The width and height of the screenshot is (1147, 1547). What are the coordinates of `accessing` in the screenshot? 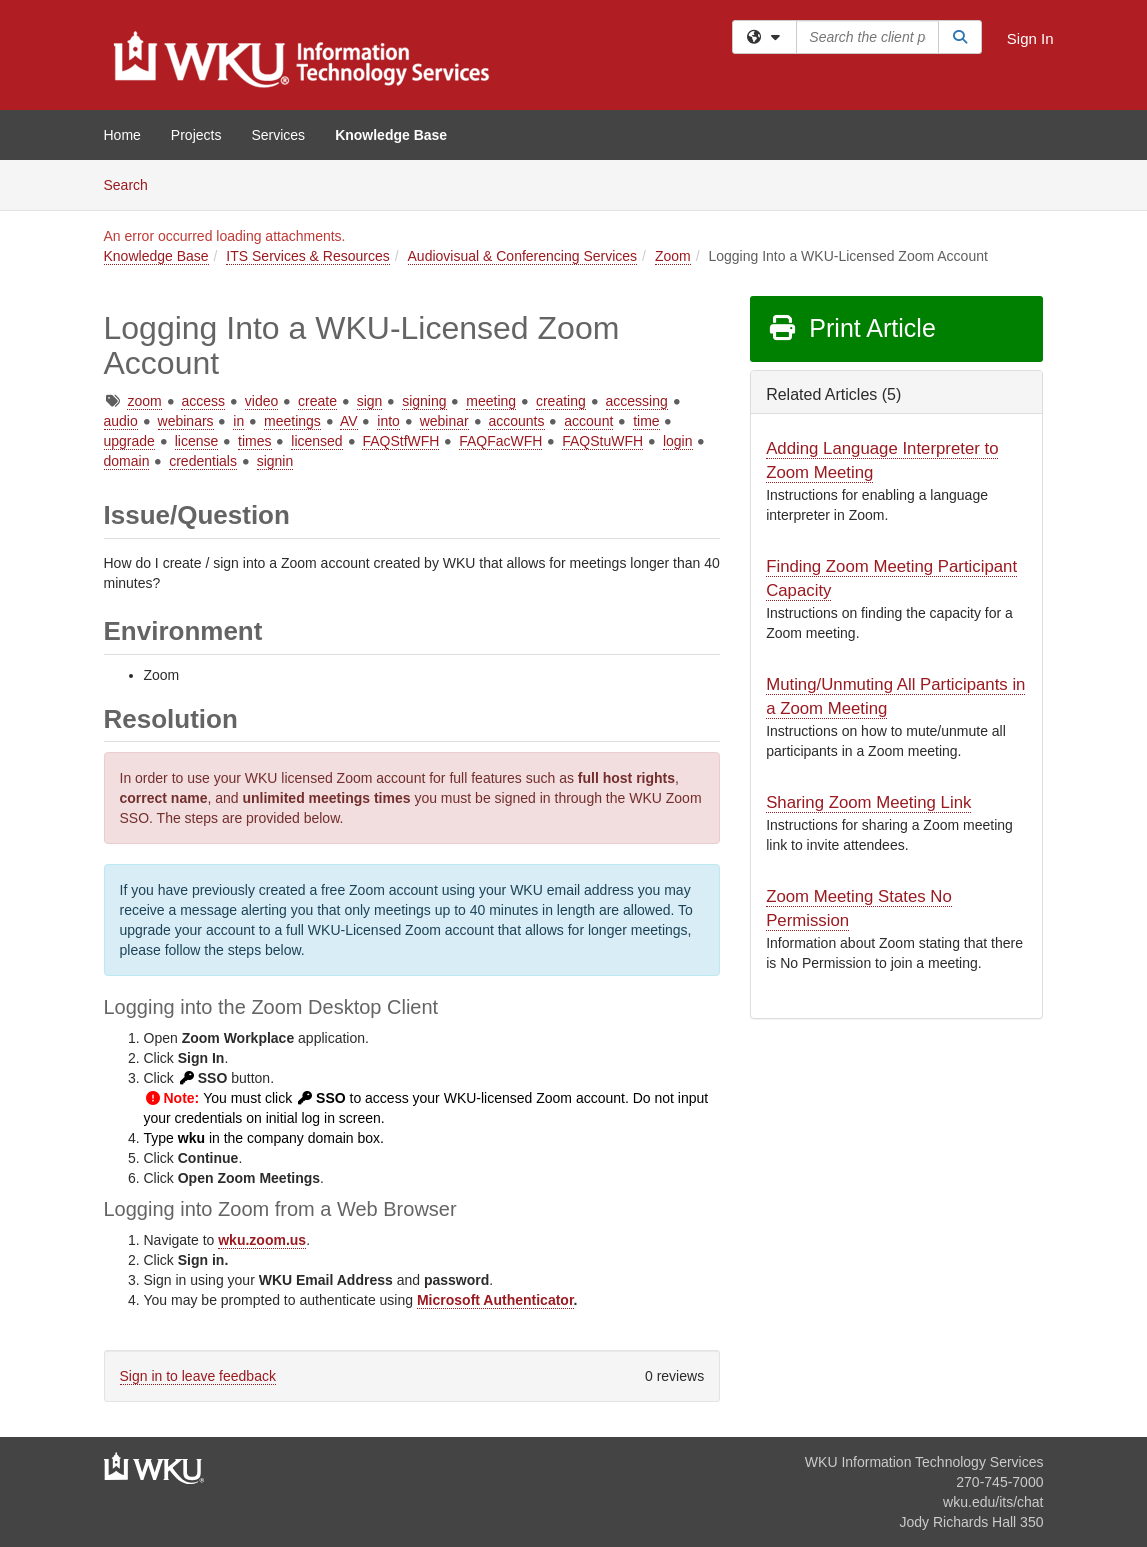 It's located at (637, 401).